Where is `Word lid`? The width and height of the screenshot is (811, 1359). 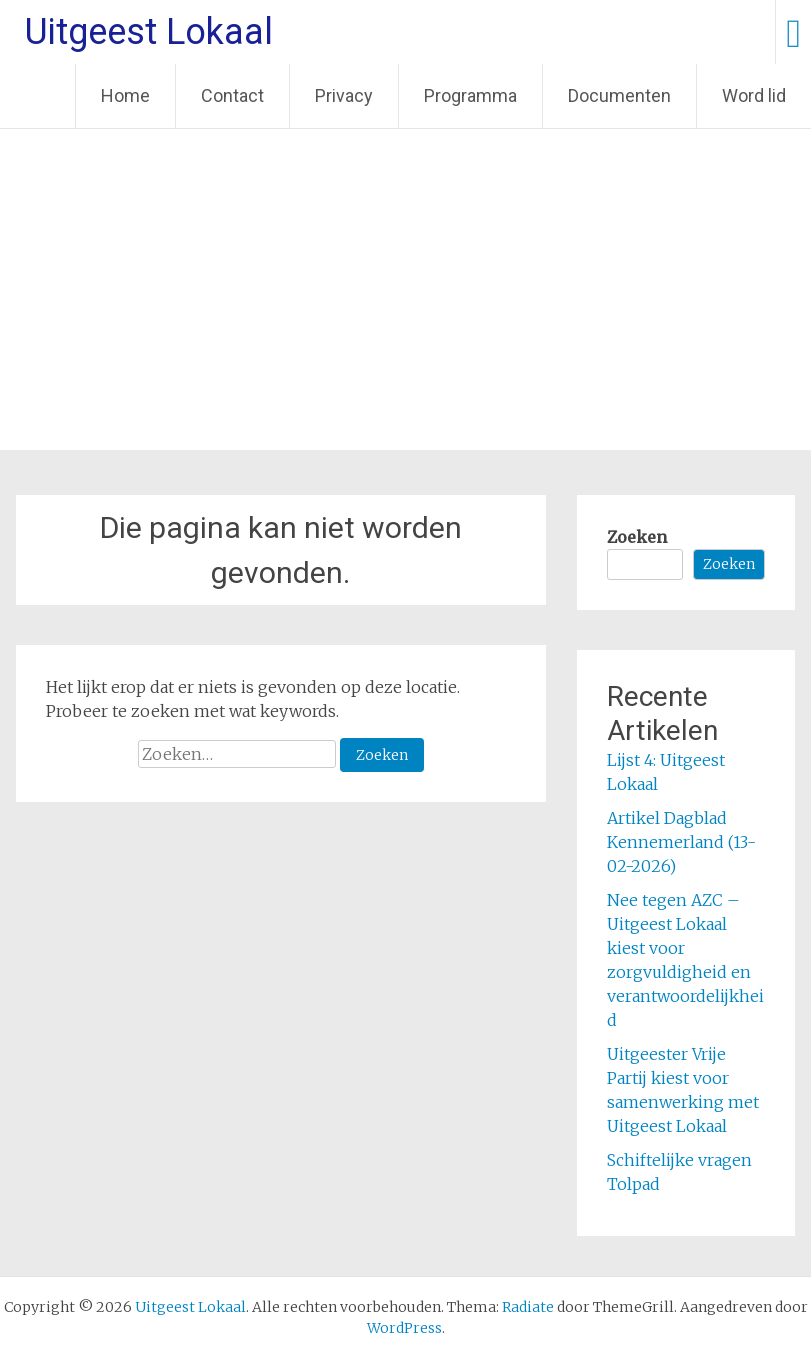
Word lid is located at coordinates (754, 95).